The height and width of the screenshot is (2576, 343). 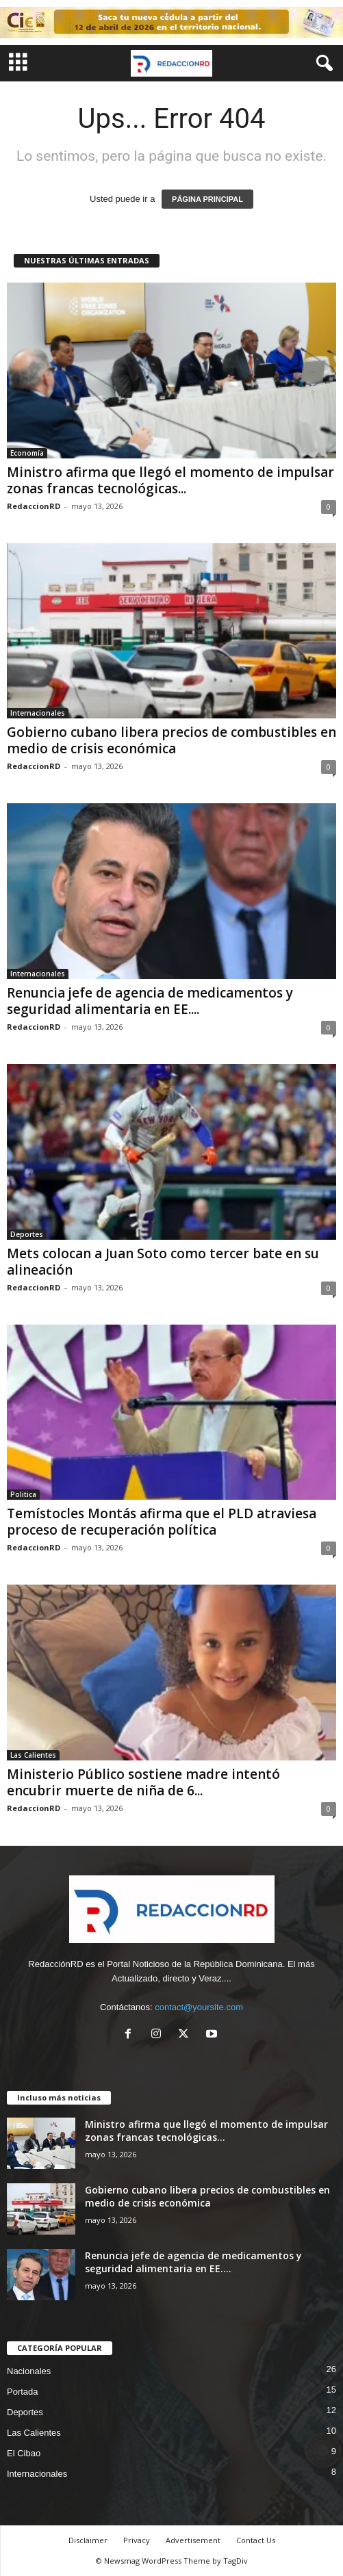 What do you see at coordinates (150, 1001) in the screenshot?
I see `Renuncia jefe de agencia de medicamentos y seguridad alimentaria en EE....` at bounding box center [150, 1001].